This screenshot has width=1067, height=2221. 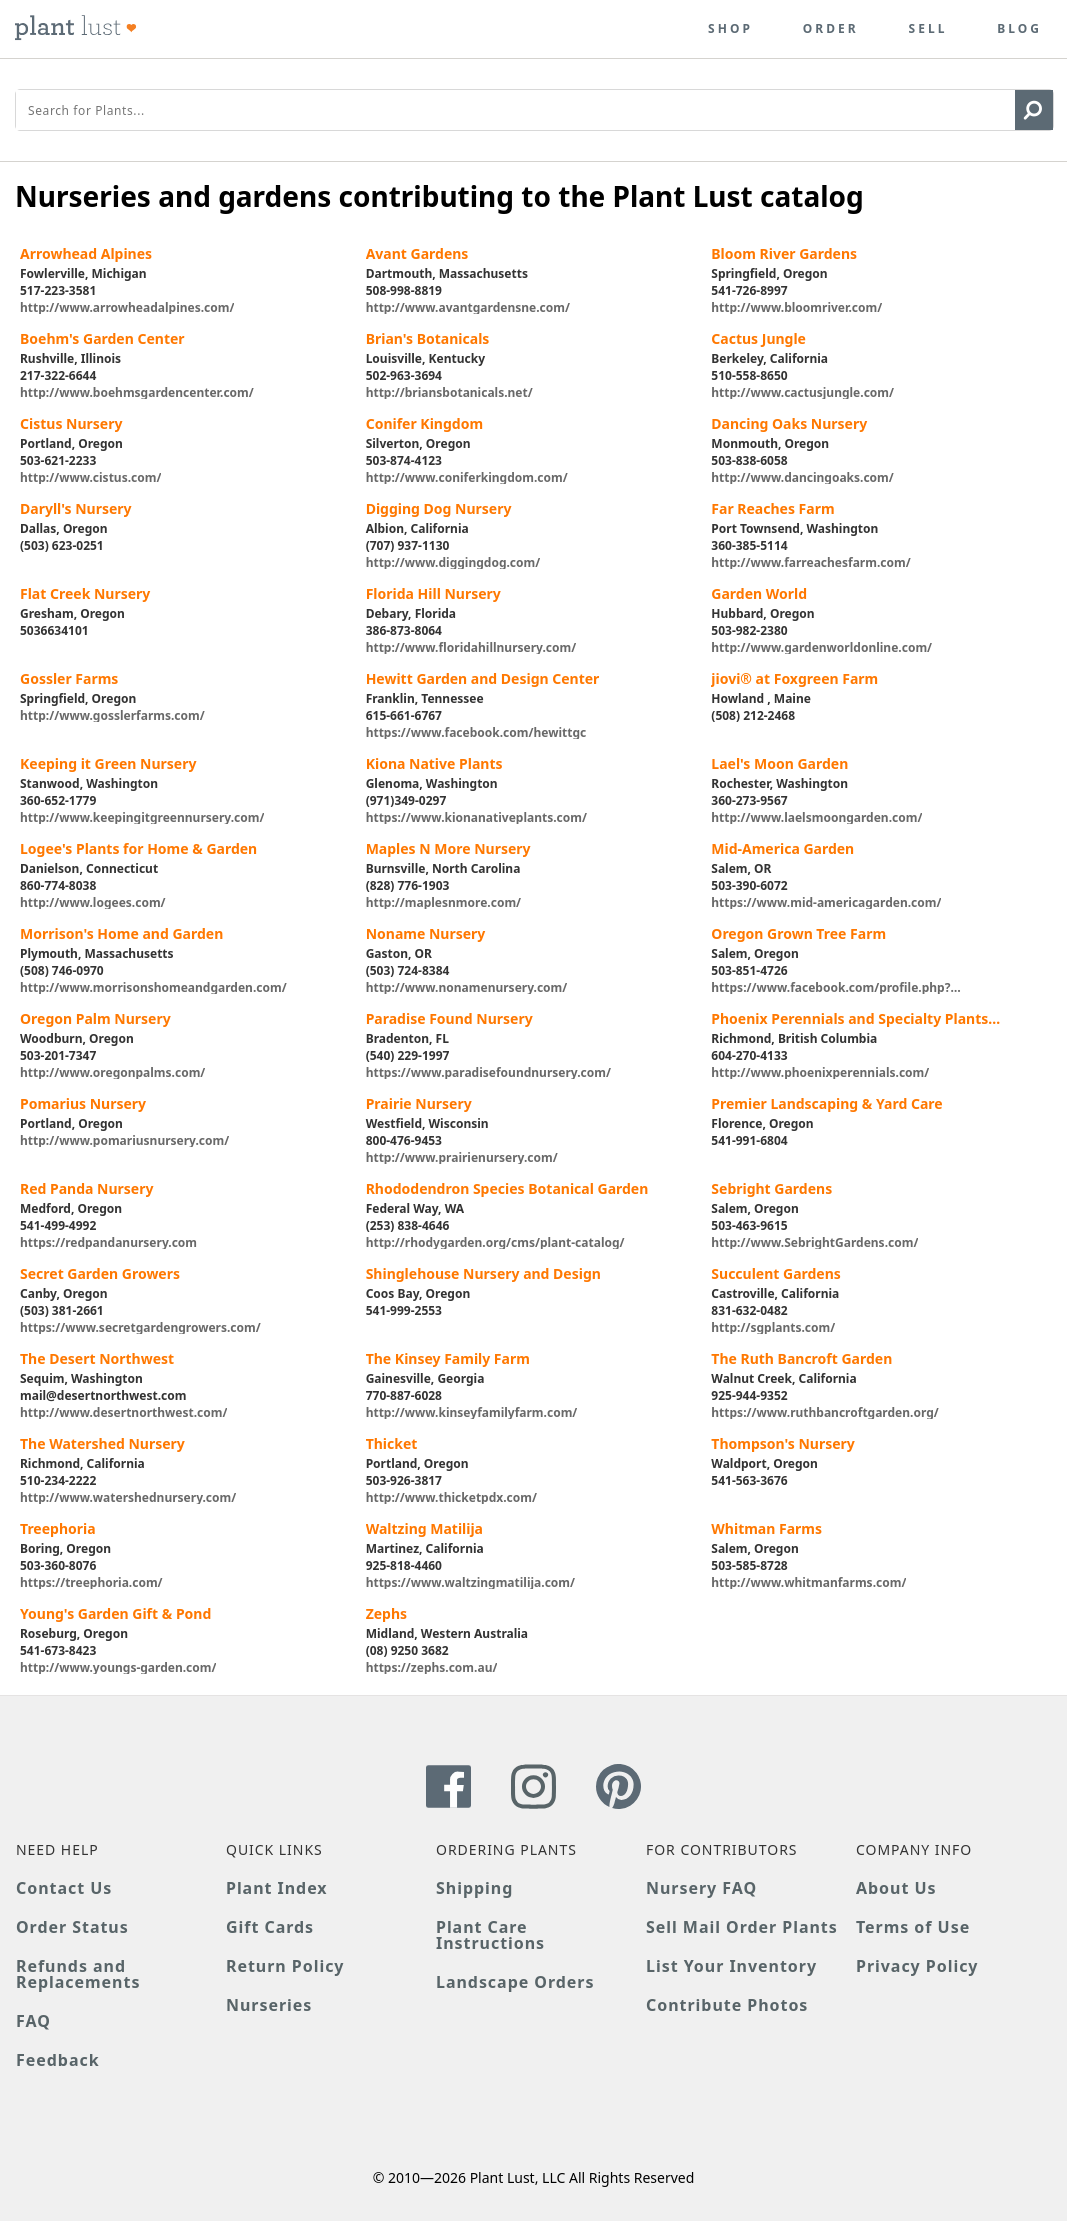 What do you see at coordinates (102, 1443) in the screenshot?
I see `The Watershed Nursery` at bounding box center [102, 1443].